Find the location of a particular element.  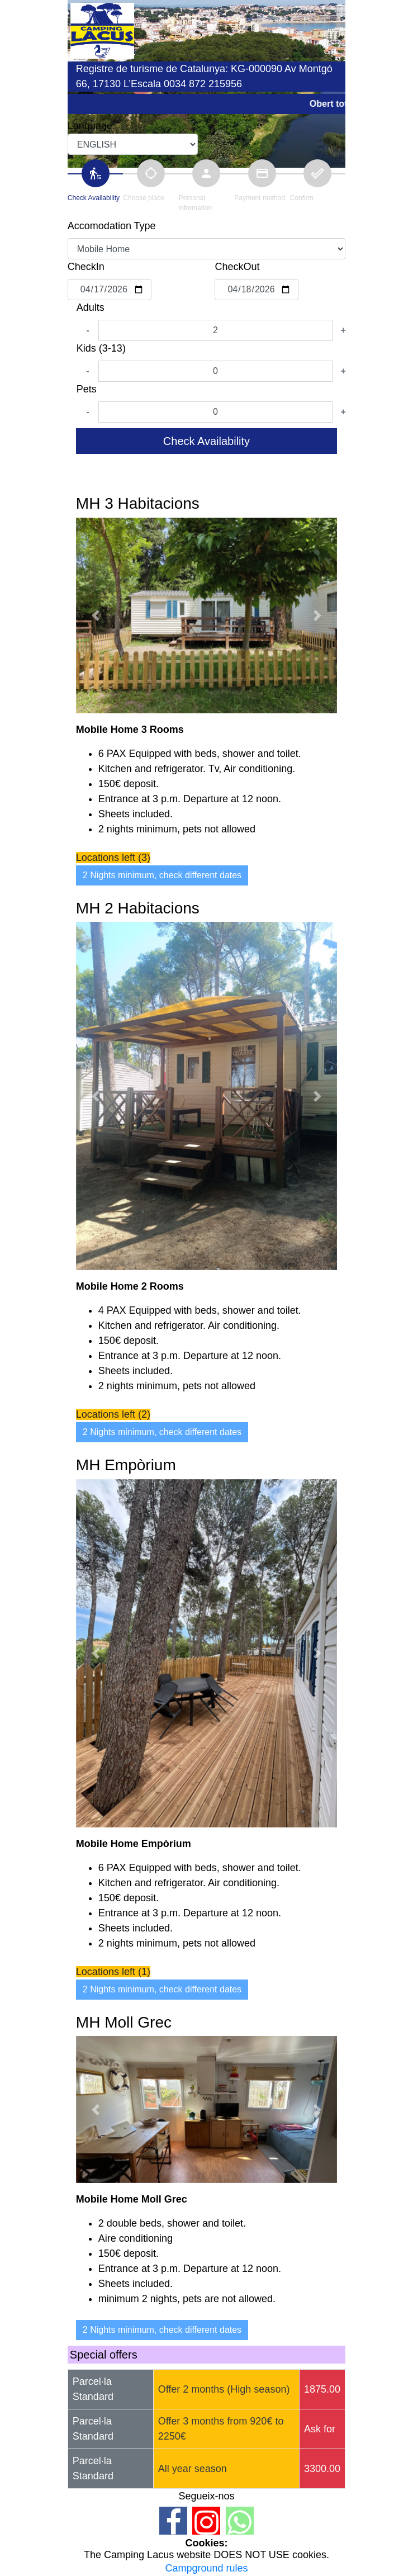

CheckIn is located at coordinates (86, 266).